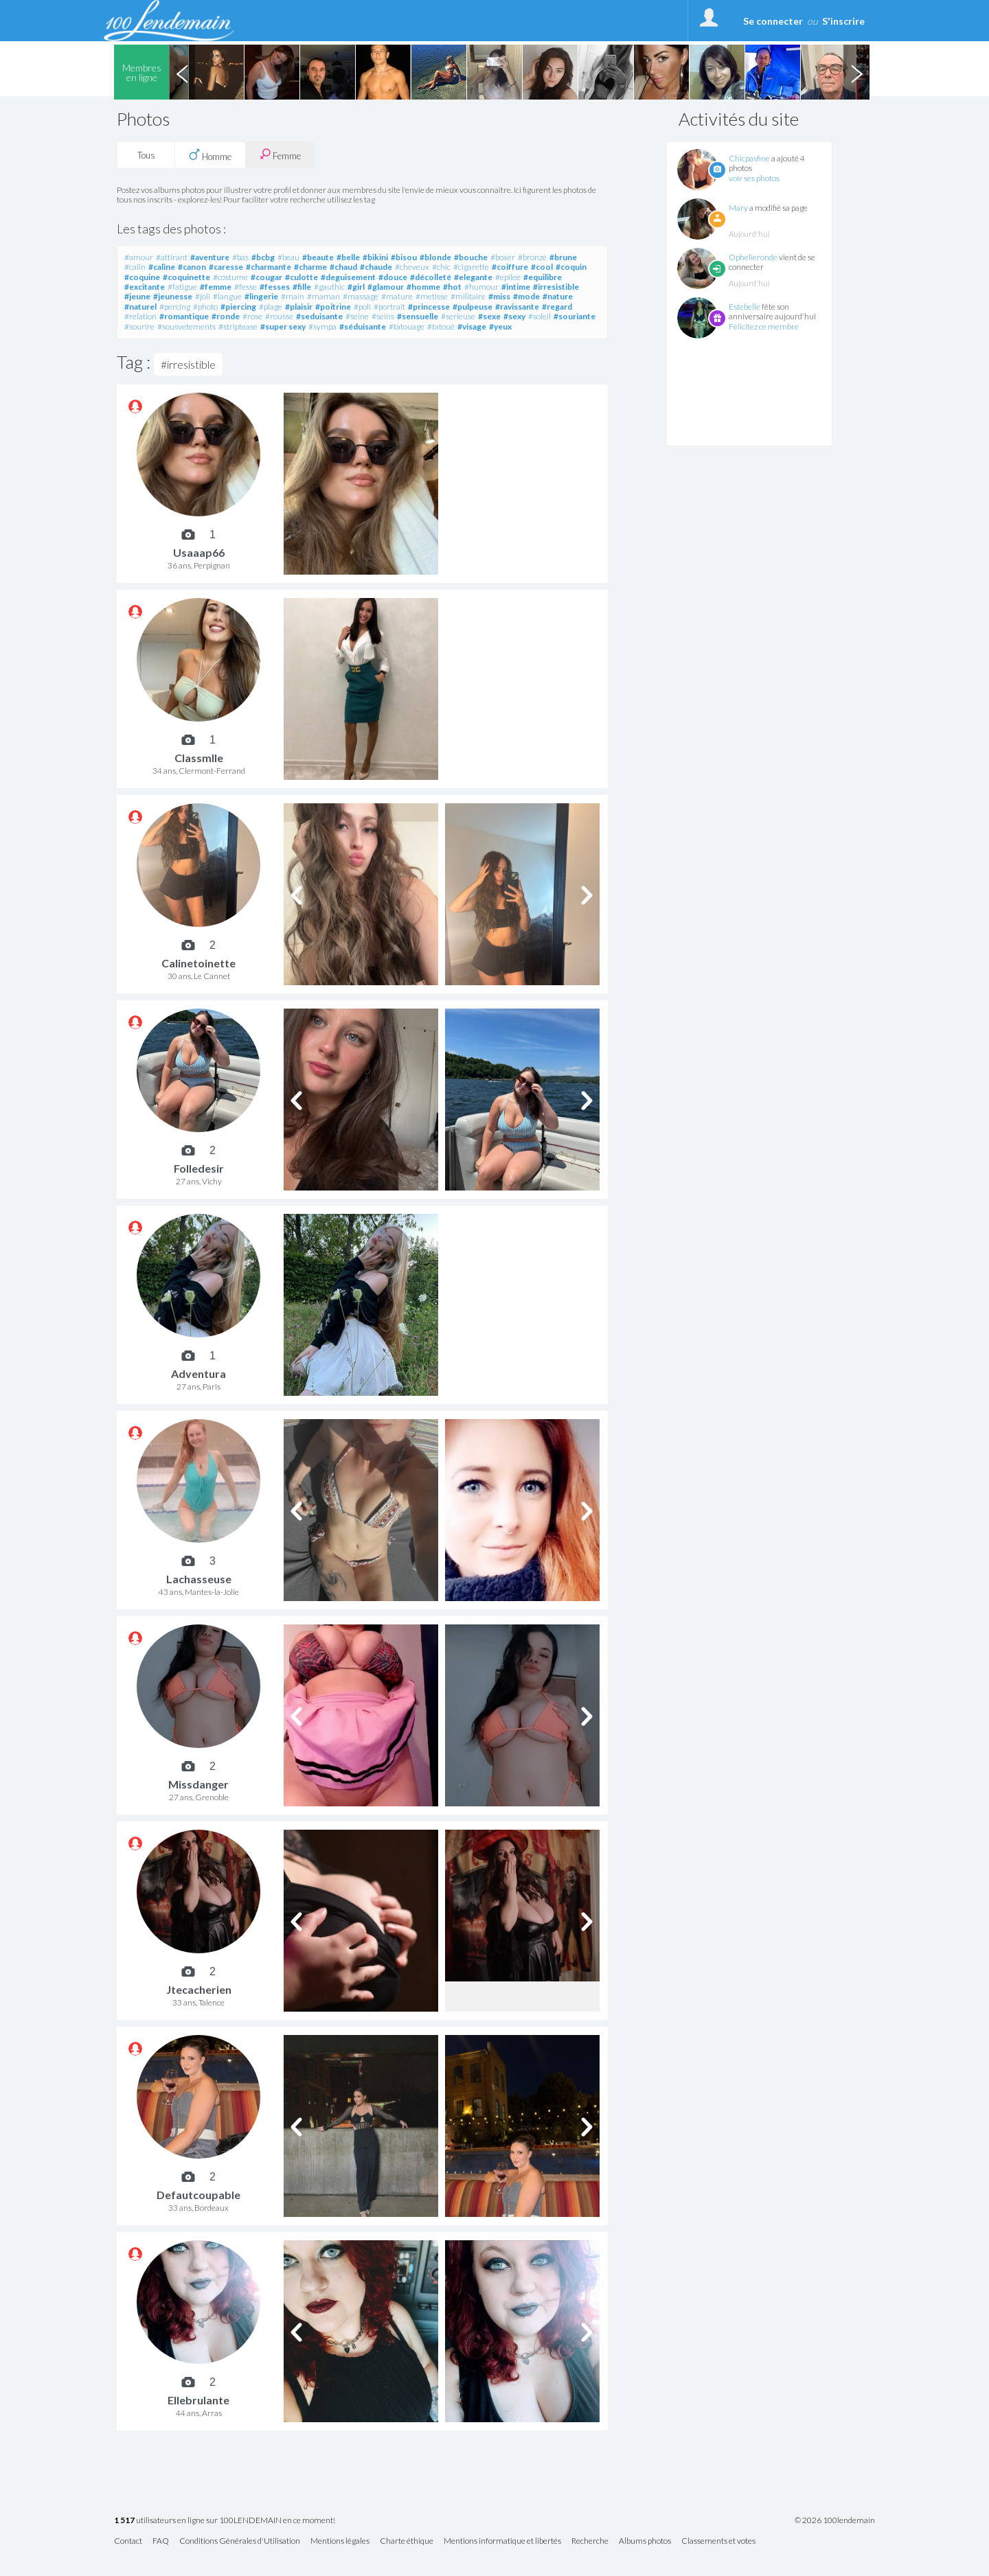  I want to click on Mentions légales, so click(340, 2541).